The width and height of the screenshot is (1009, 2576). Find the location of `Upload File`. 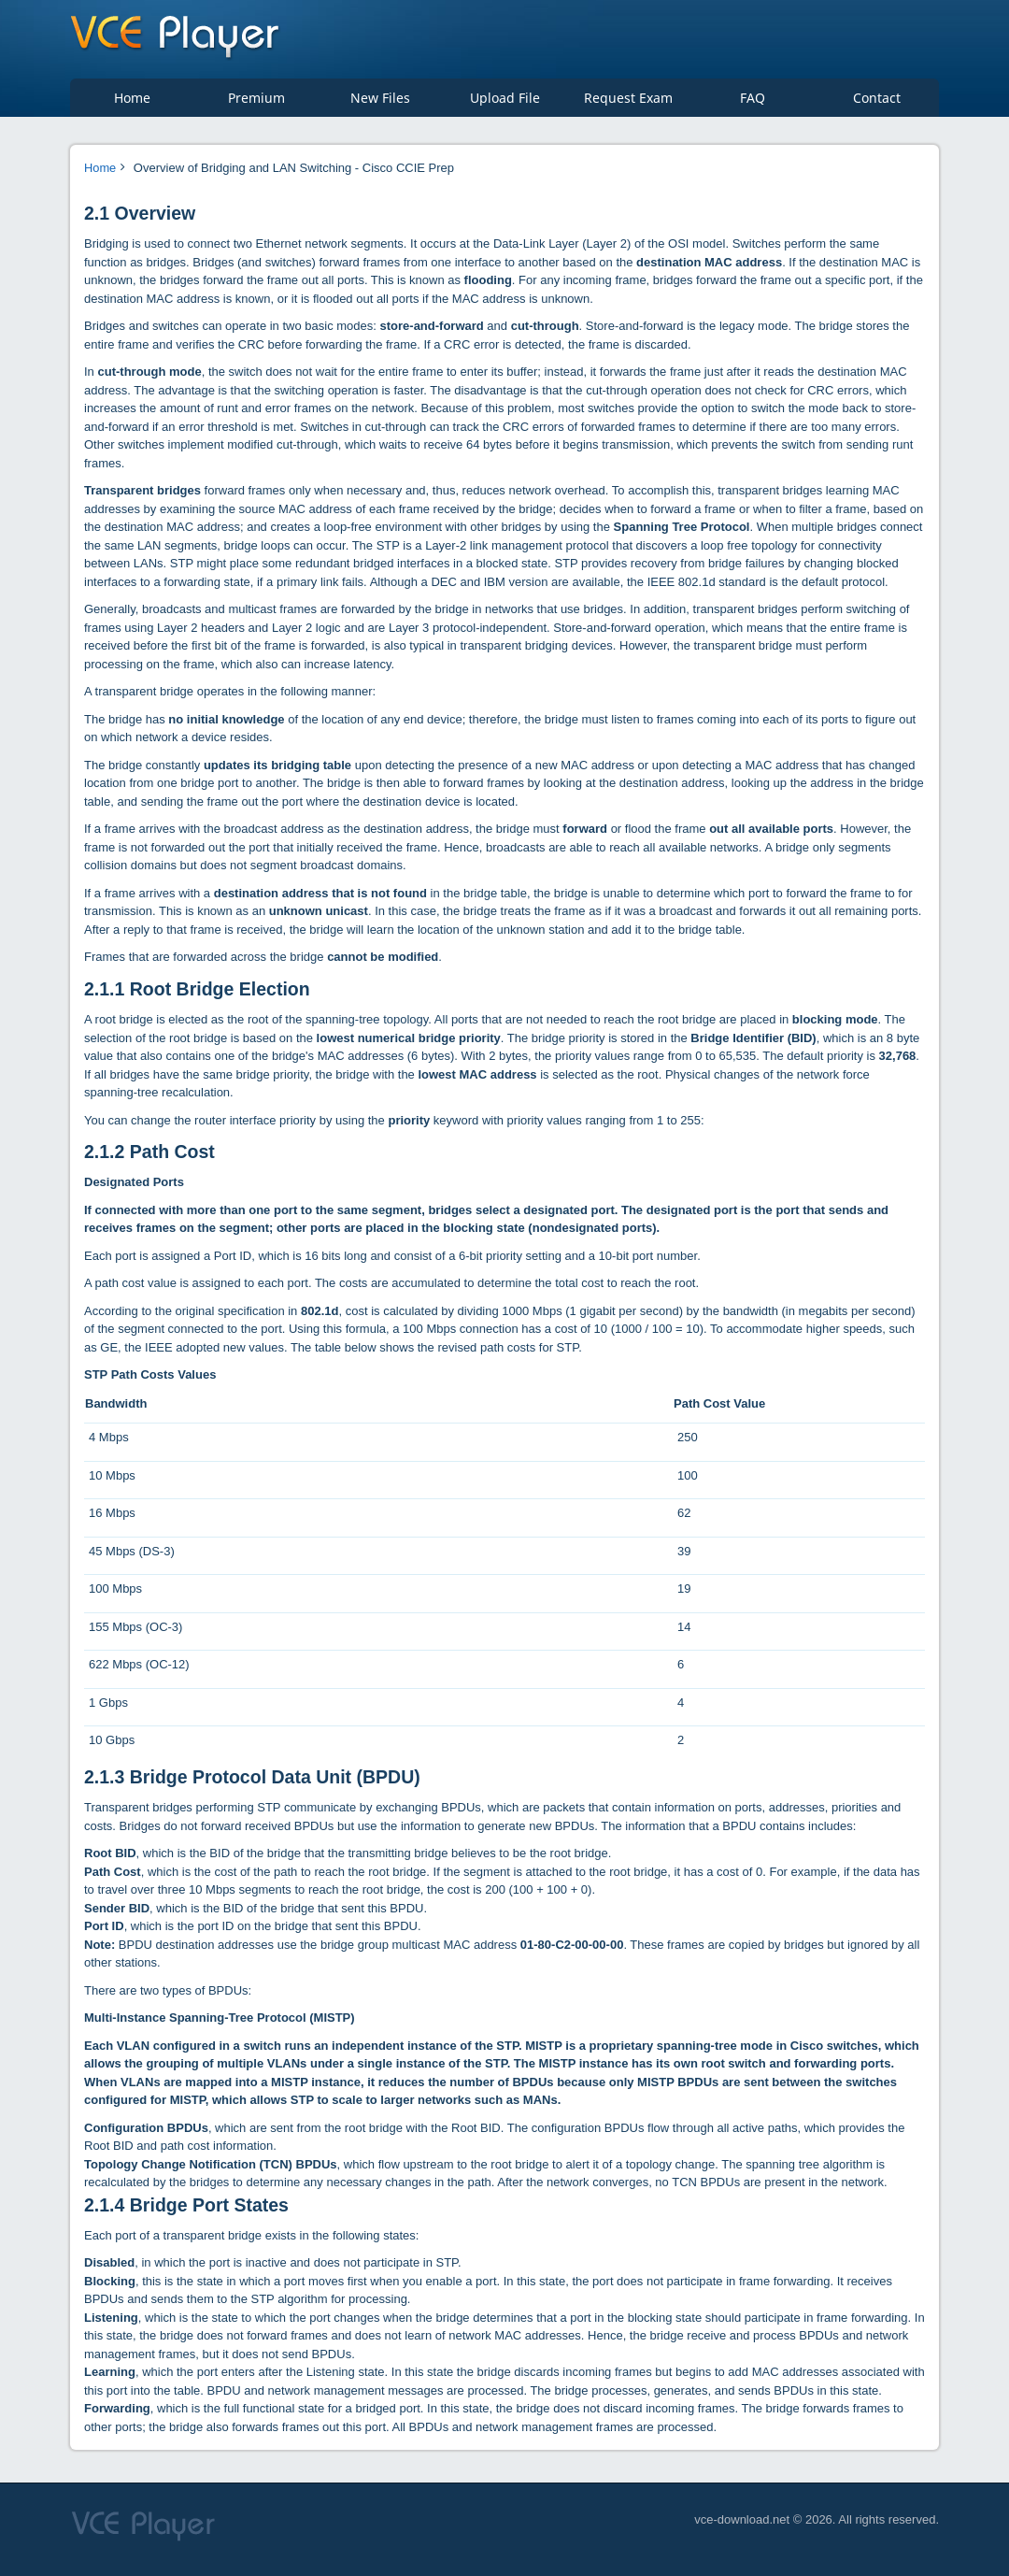

Upload File is located at coordinates (505, 103).